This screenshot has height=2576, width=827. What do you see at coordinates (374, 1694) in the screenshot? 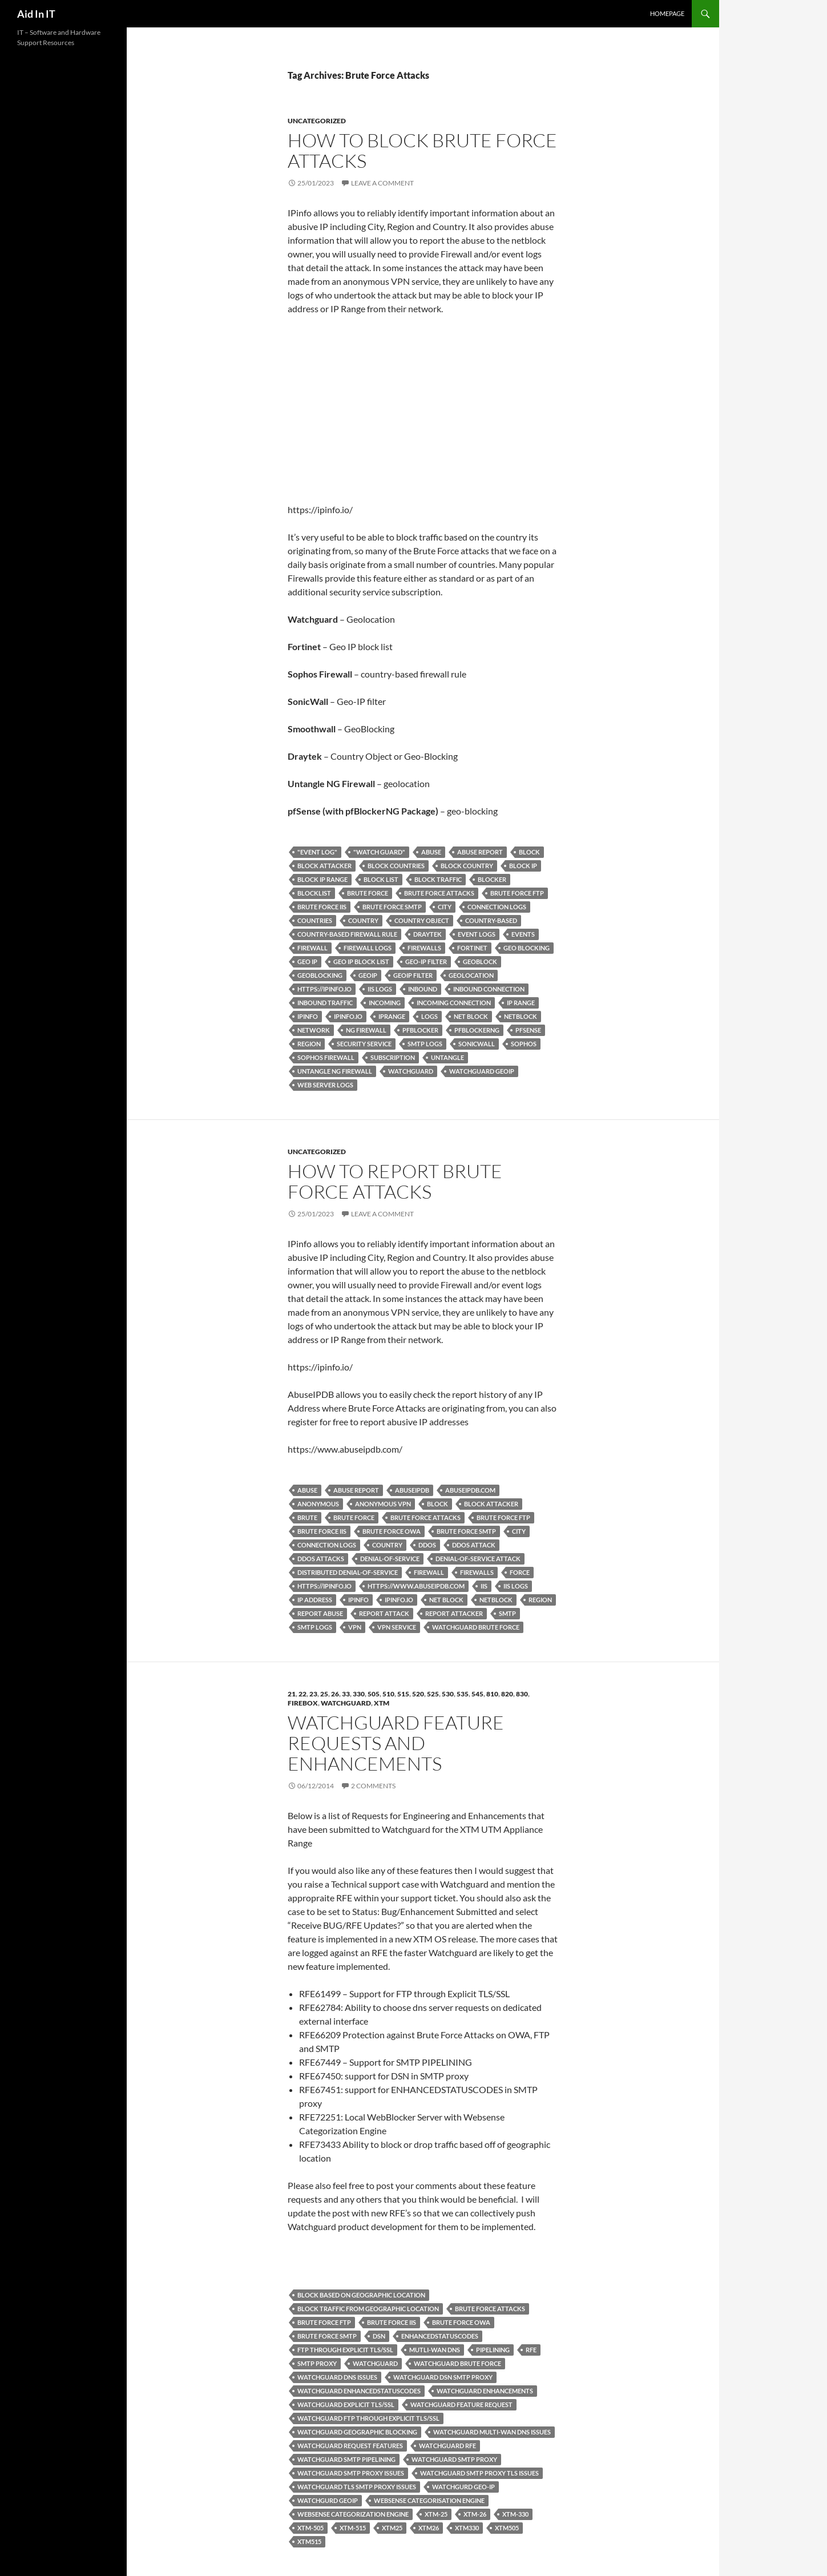
I see `505` at bounding box center [374, 1694].